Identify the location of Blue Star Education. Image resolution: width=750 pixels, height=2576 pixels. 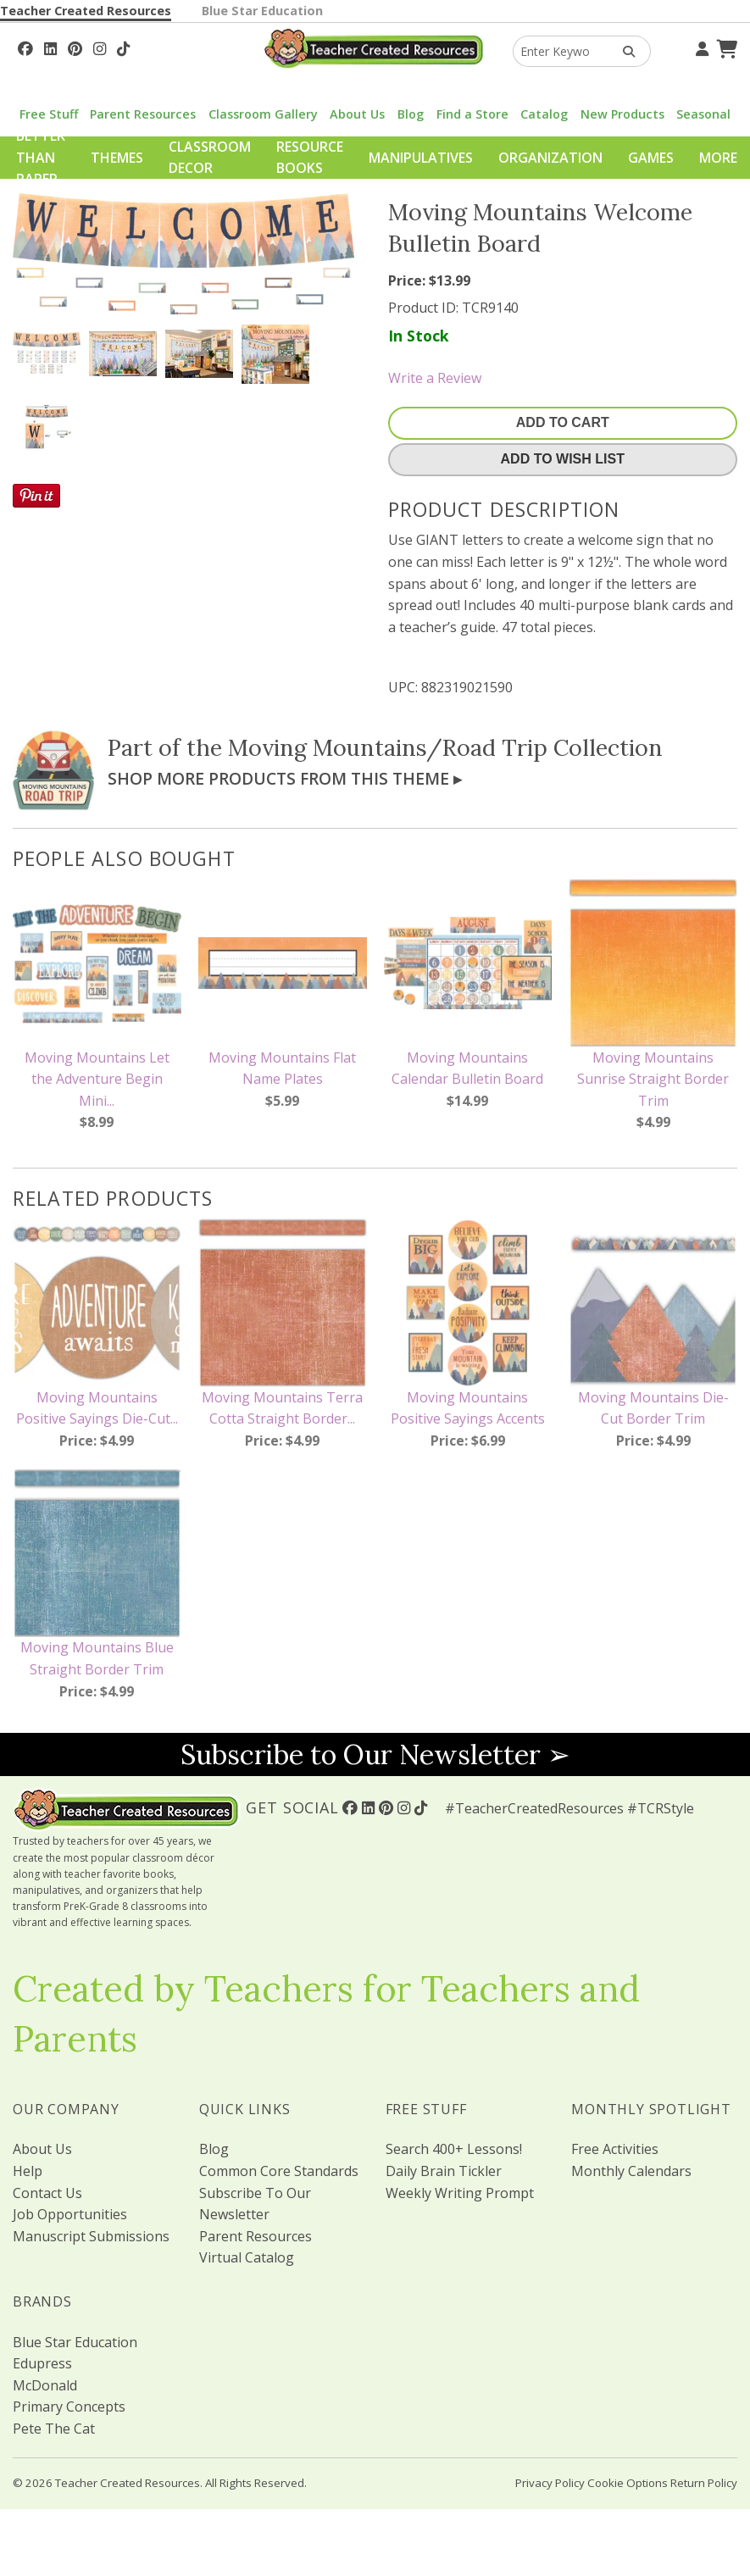
(262, 11).